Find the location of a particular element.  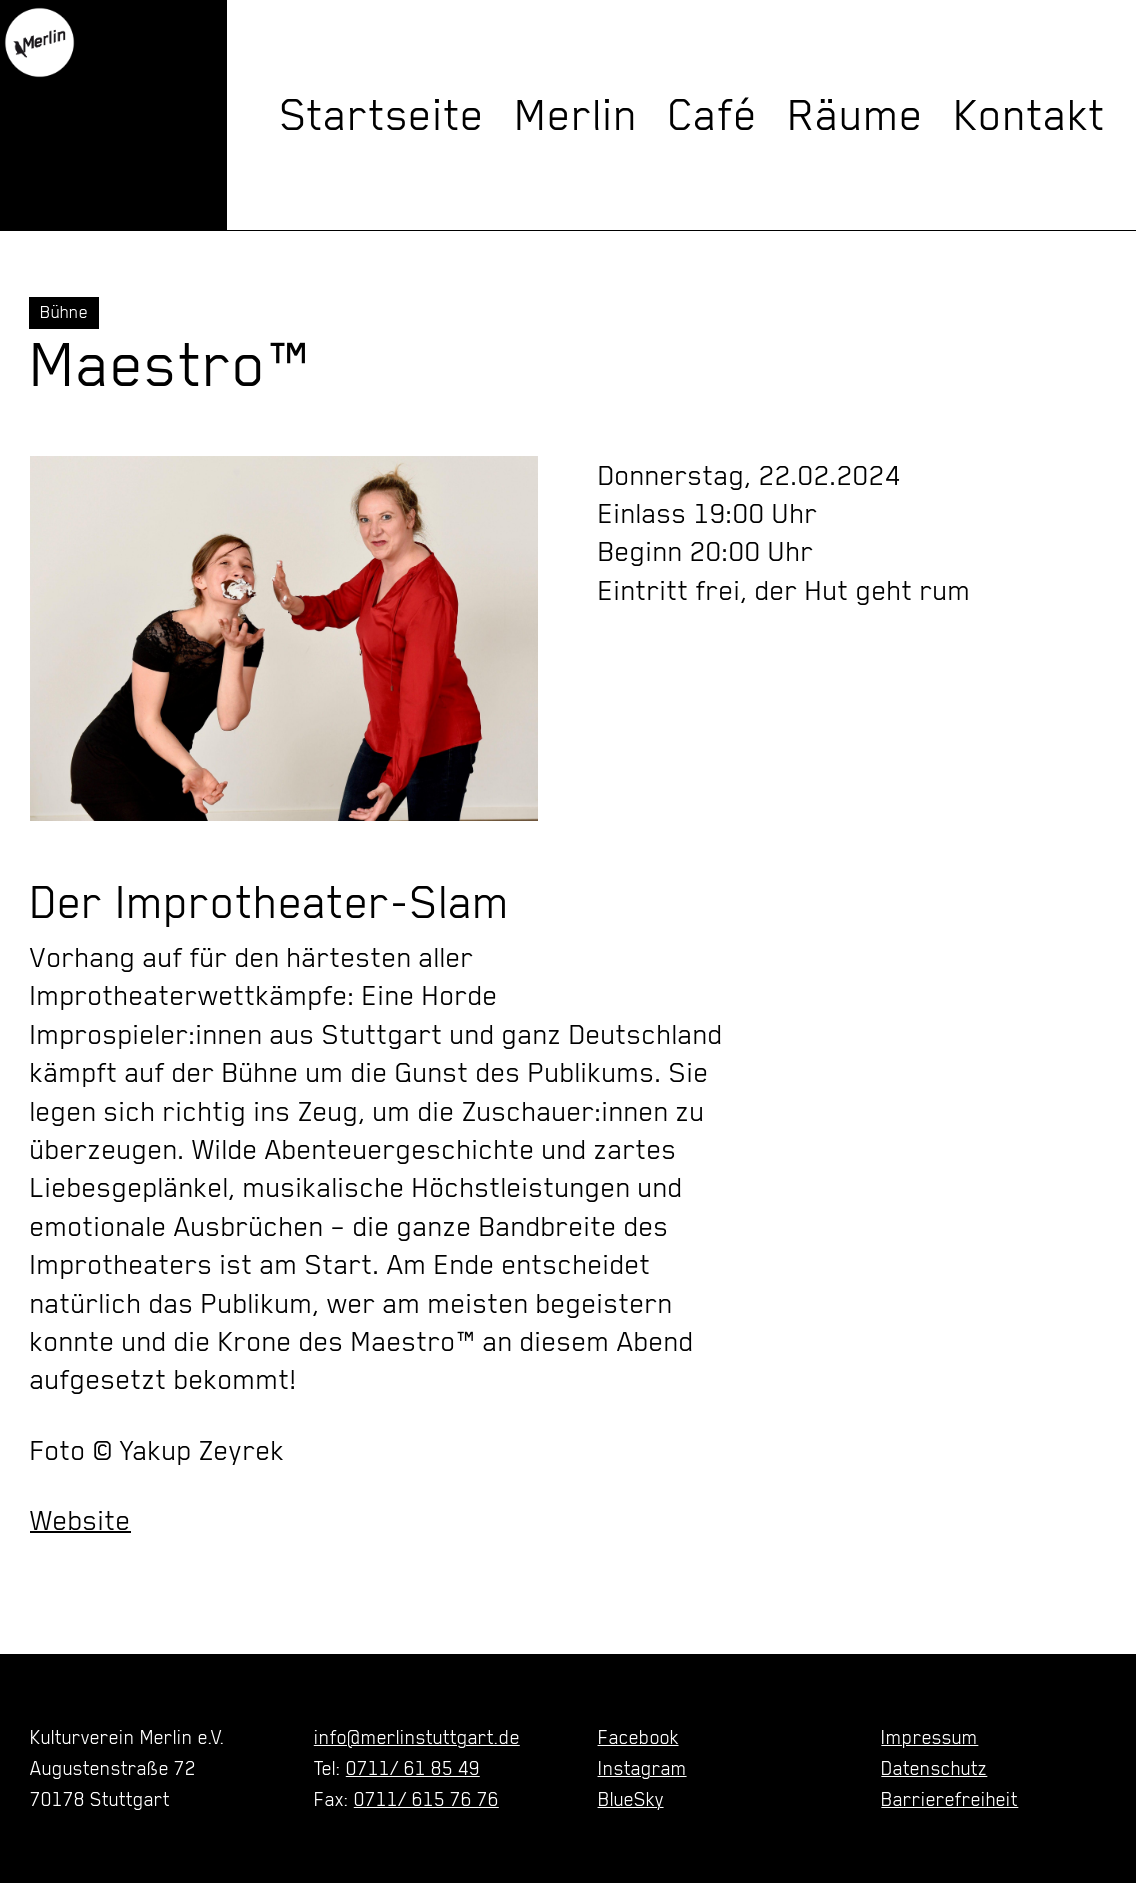

info@merlinstuttgart.de is located at coordinates (417, 1737).